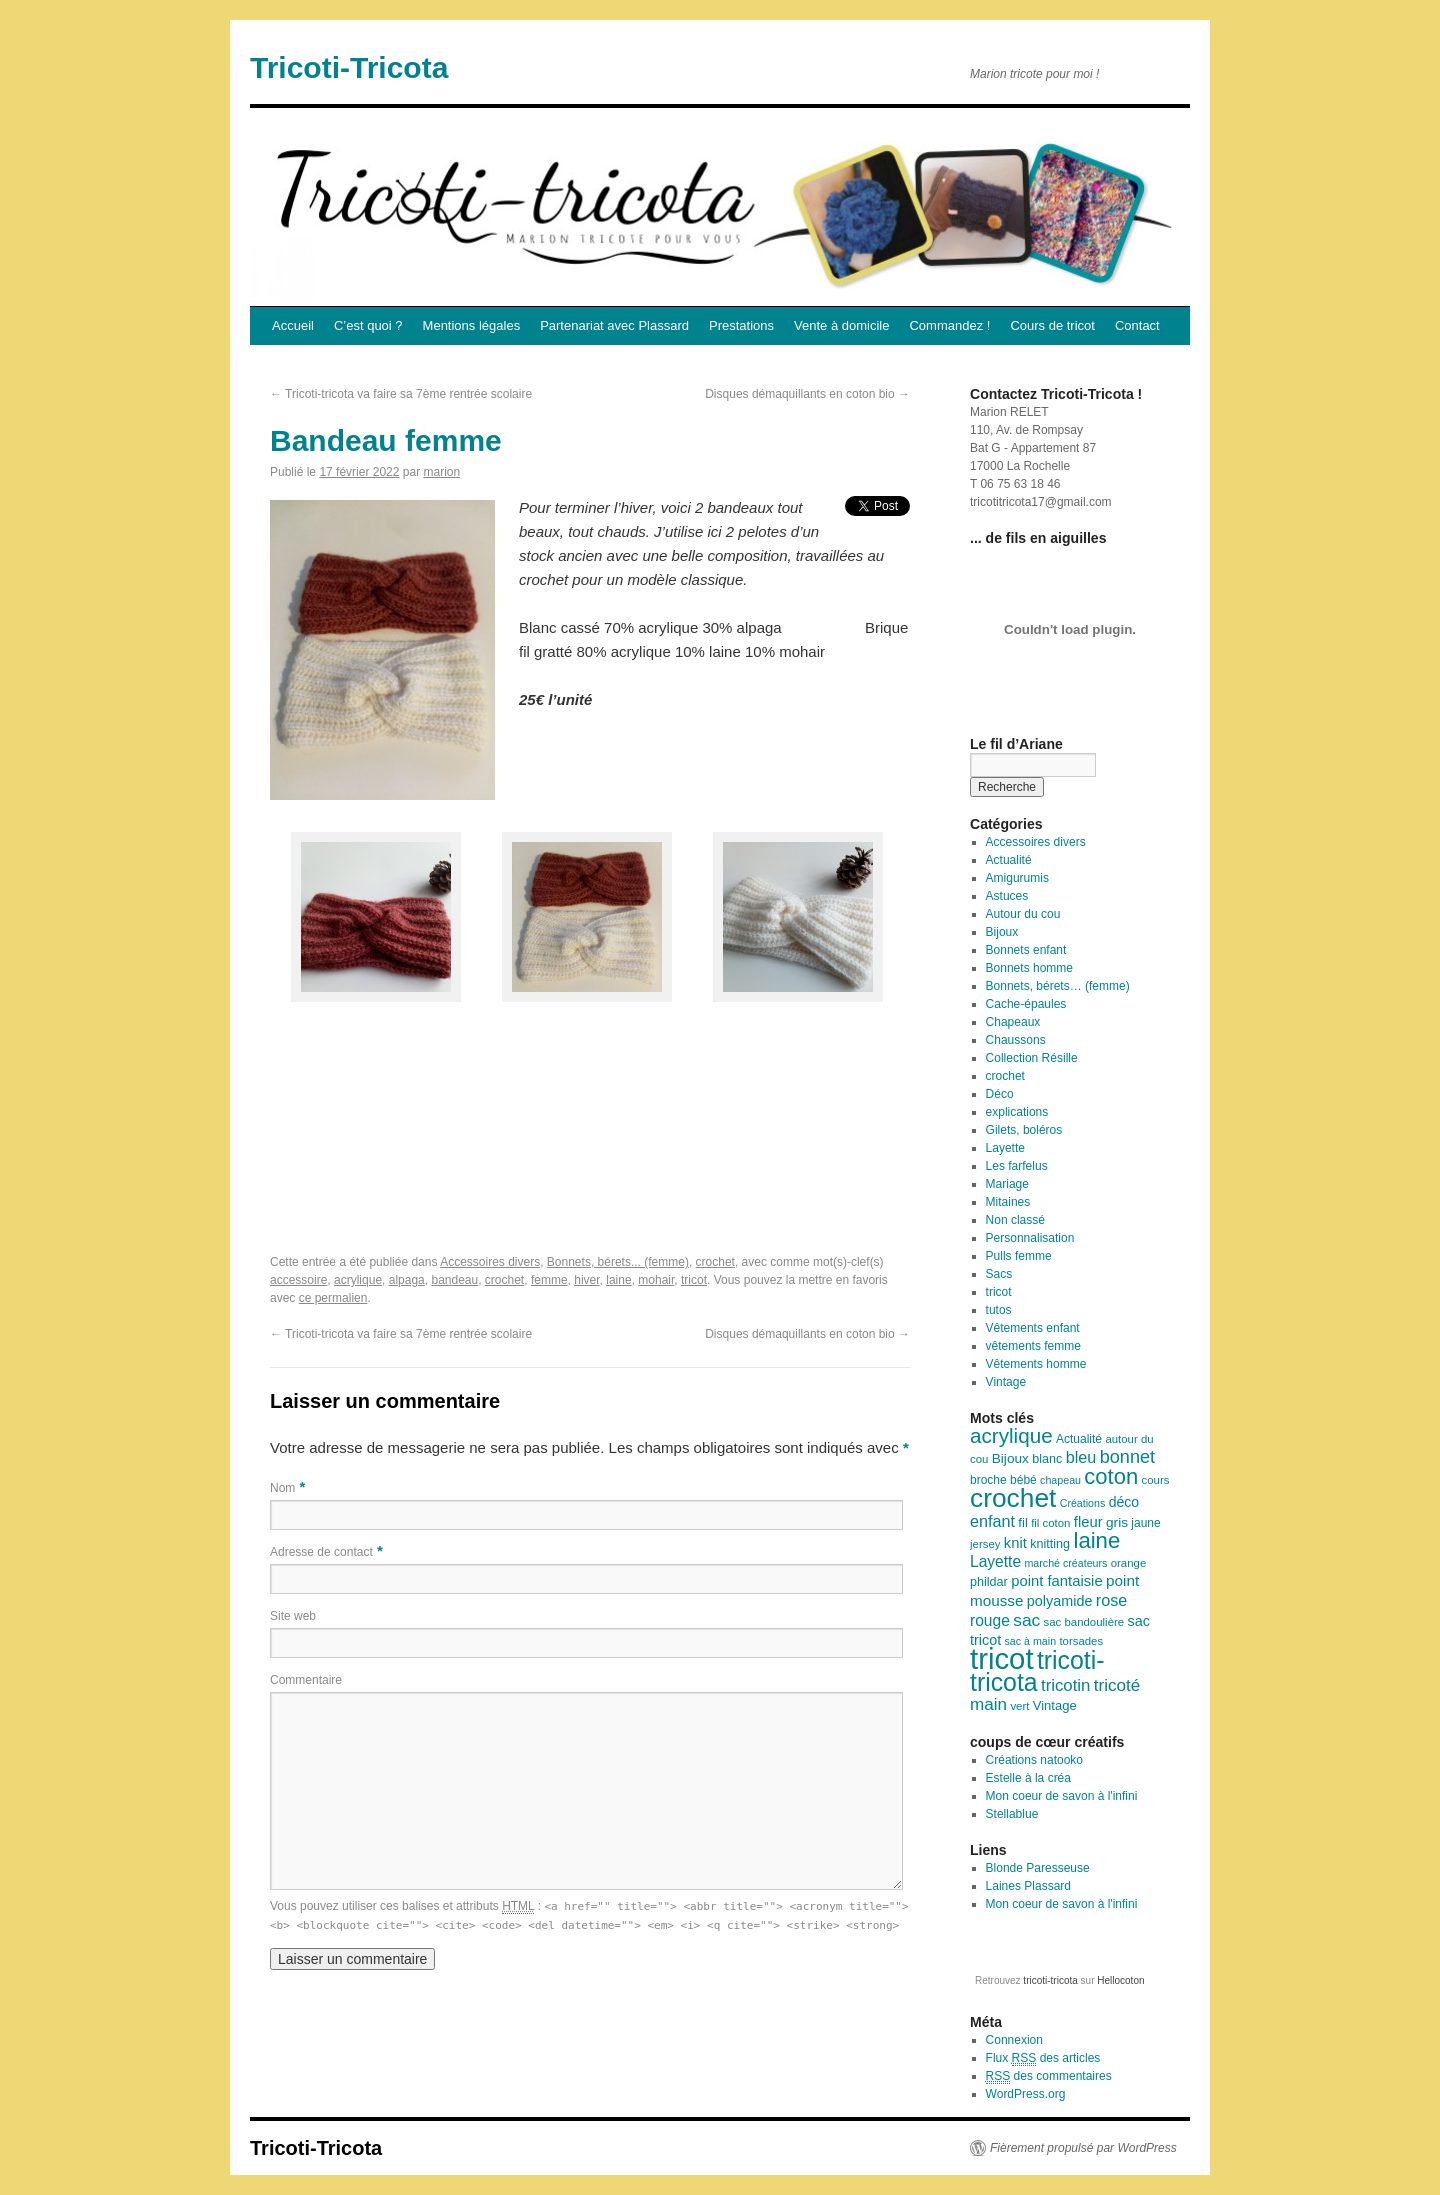 This screenshot has height=2195, width=1440. I want to click on Nom, so click(282, 1488).